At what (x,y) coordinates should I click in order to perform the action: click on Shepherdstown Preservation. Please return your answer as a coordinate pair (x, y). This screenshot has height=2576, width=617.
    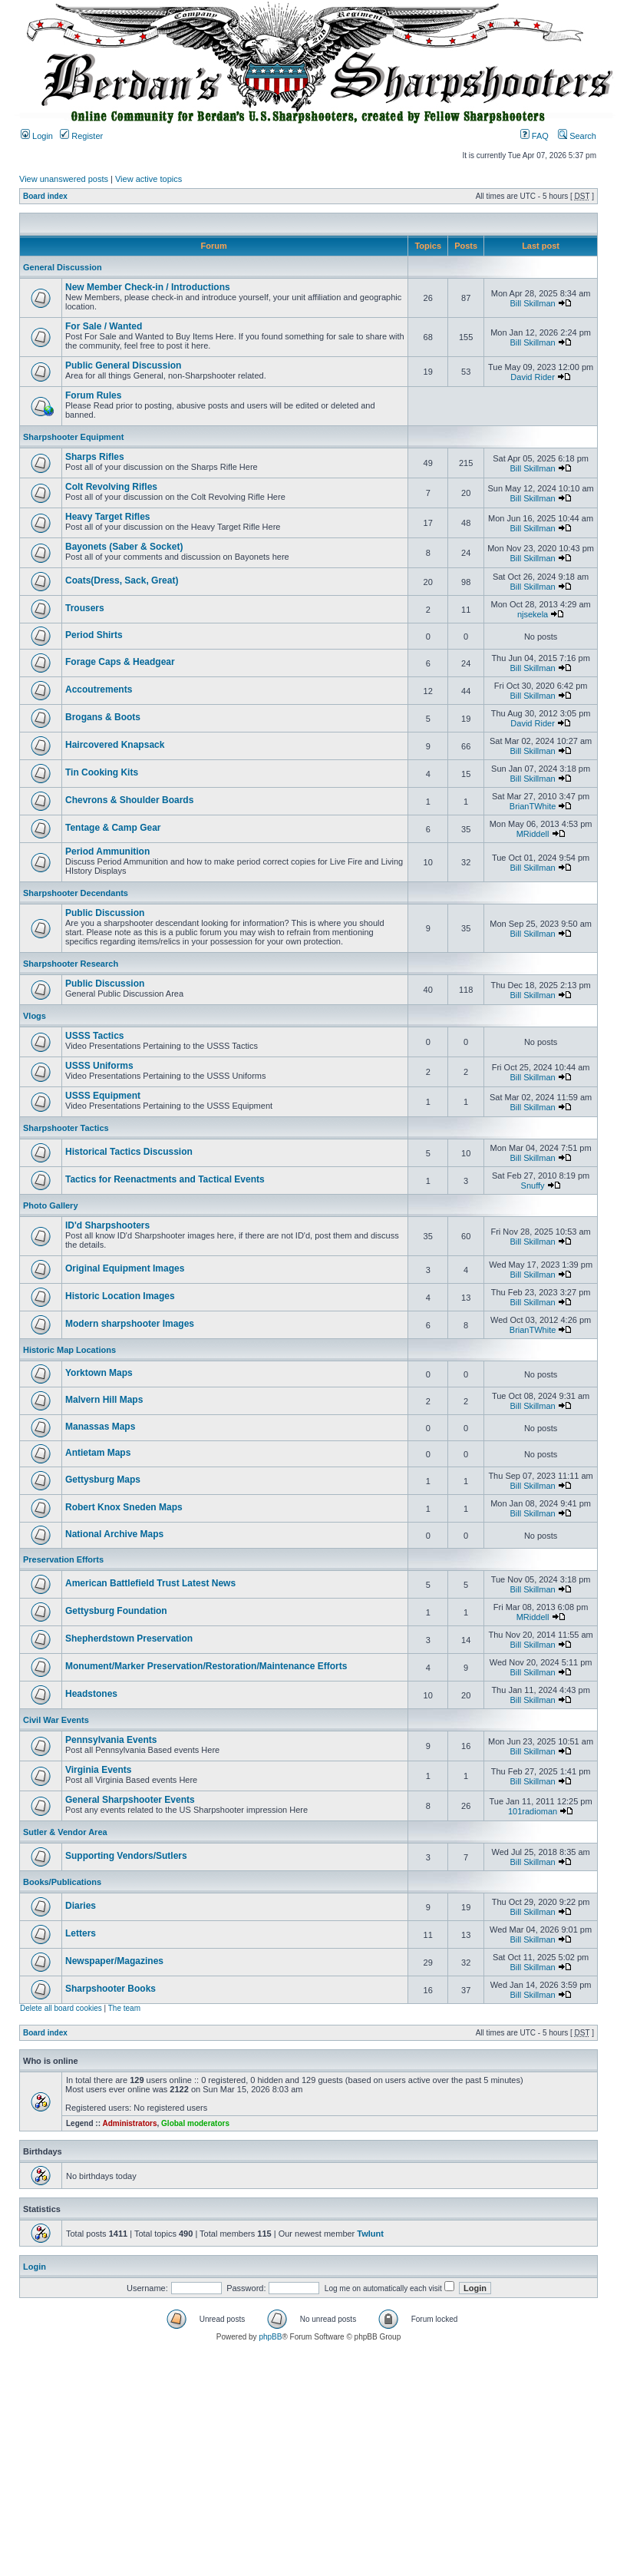
    Looking at the image, I should click on (129, 1638).